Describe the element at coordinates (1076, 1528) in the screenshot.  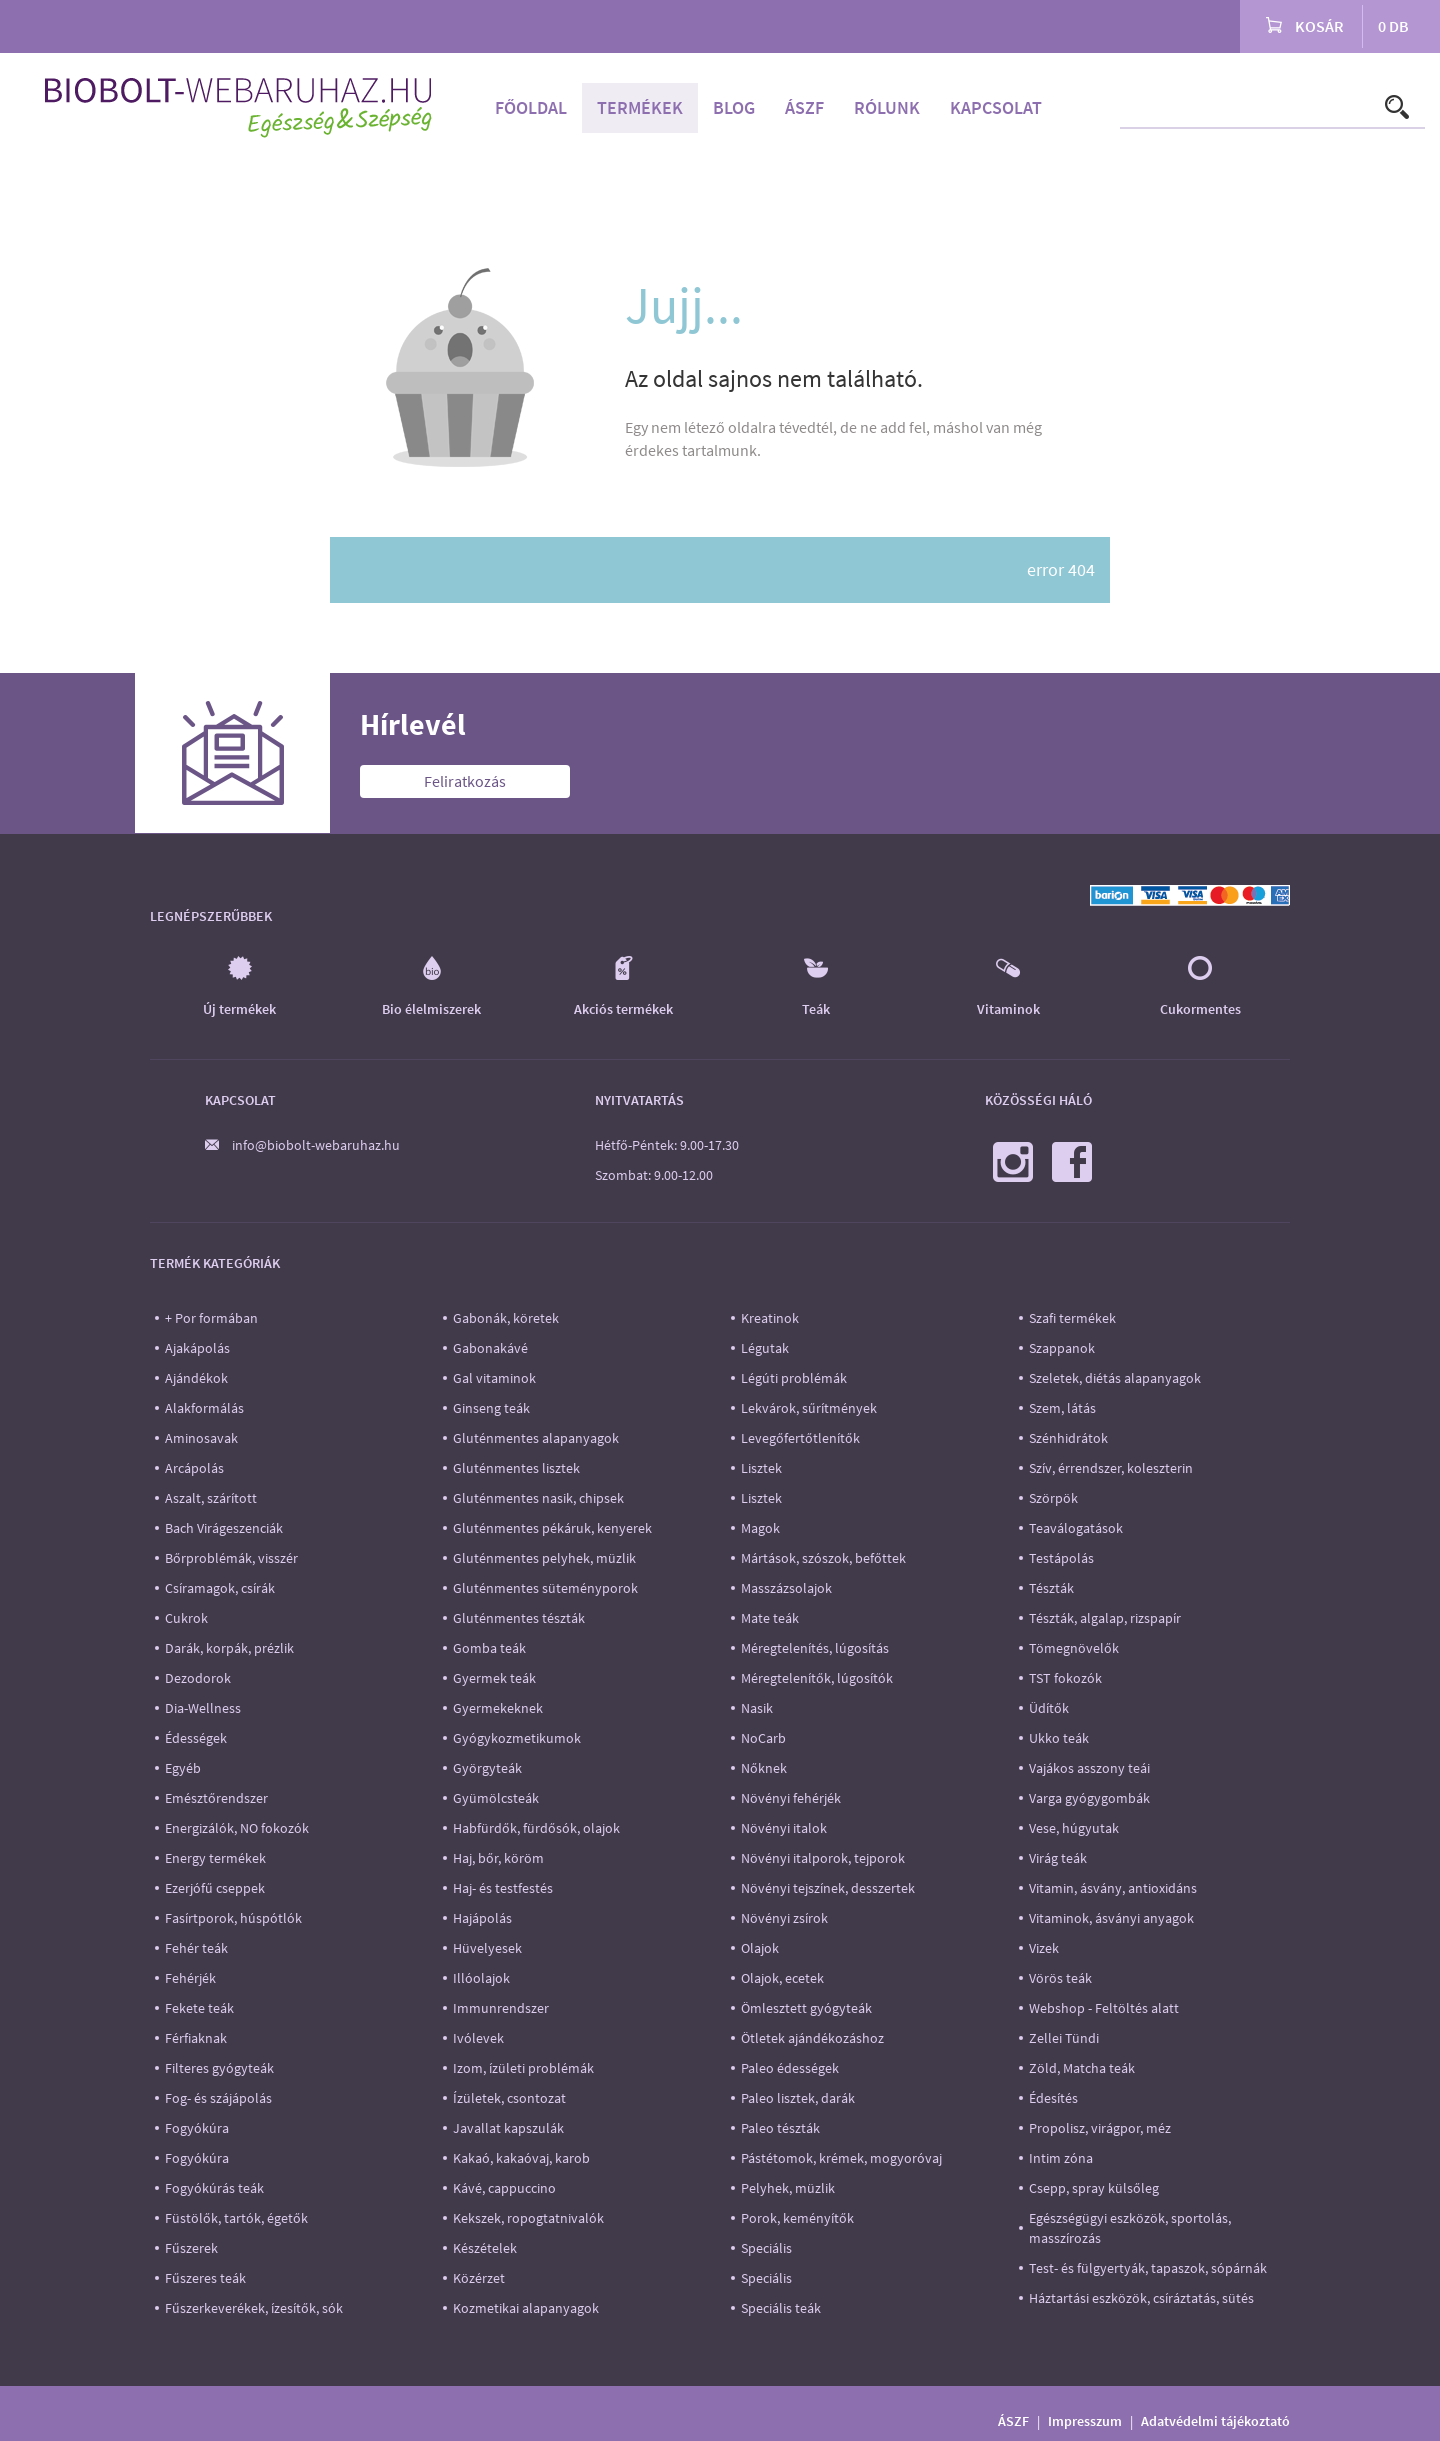
I see `Teaválogatások` at that location.